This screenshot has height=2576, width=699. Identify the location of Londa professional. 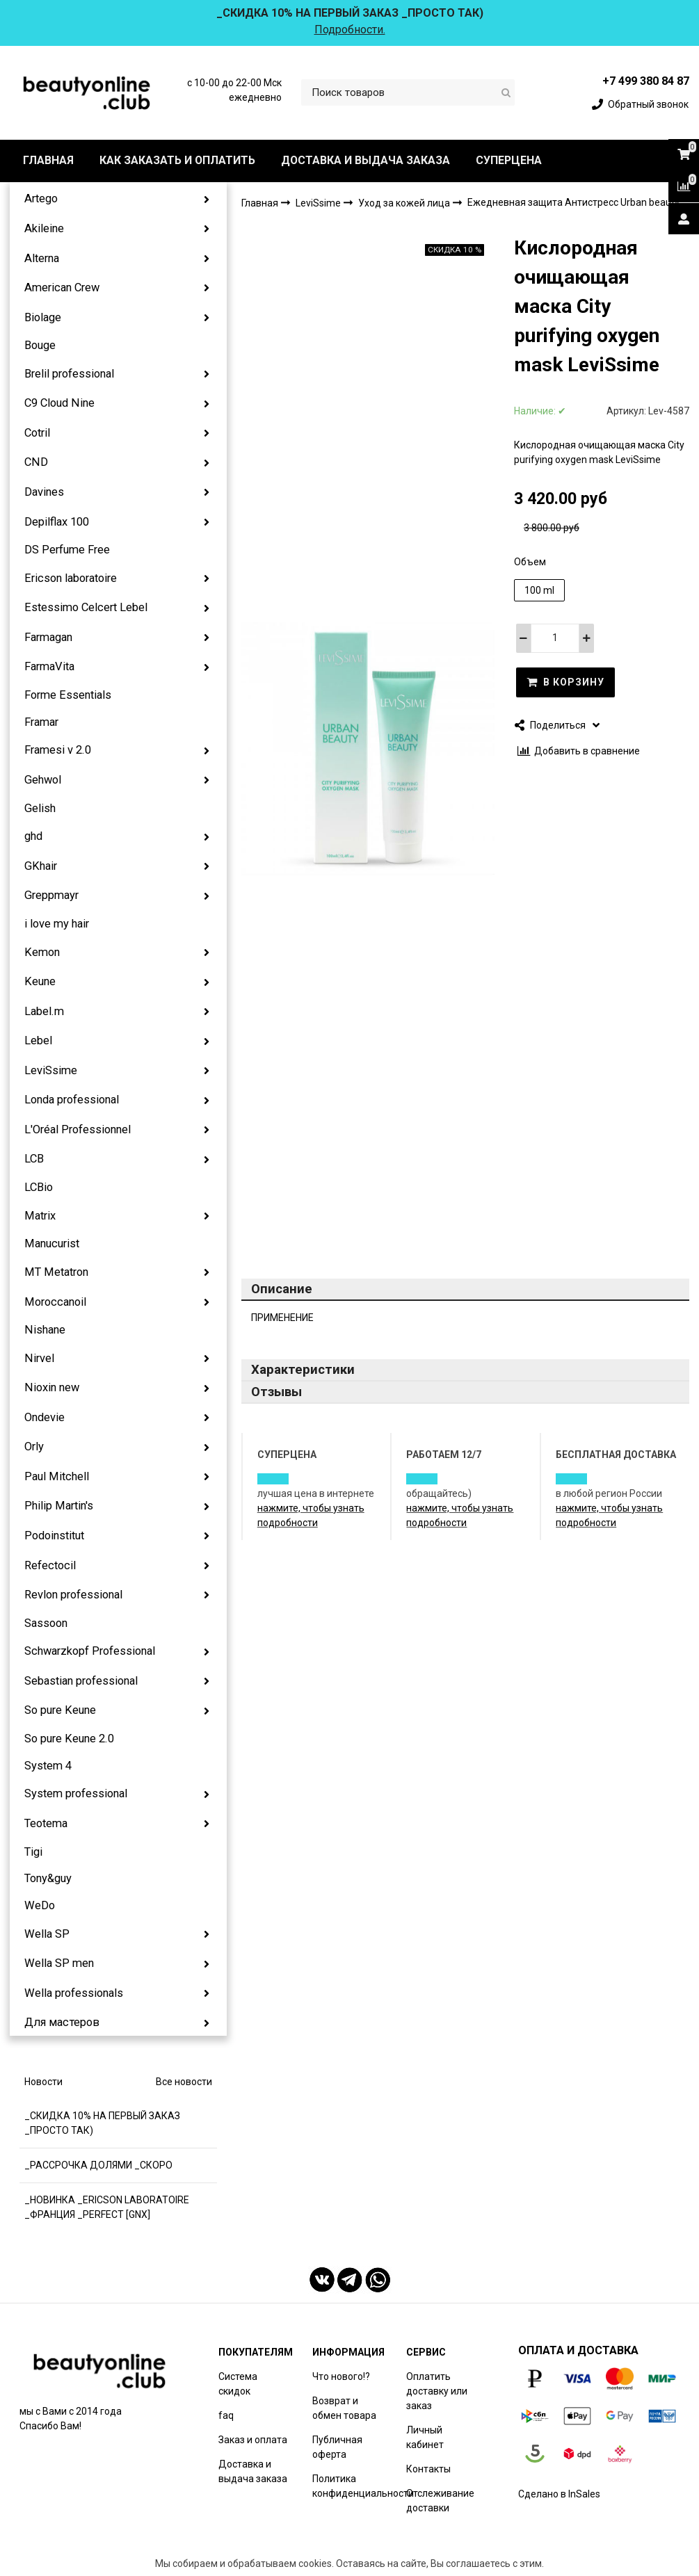
(71, 1099).